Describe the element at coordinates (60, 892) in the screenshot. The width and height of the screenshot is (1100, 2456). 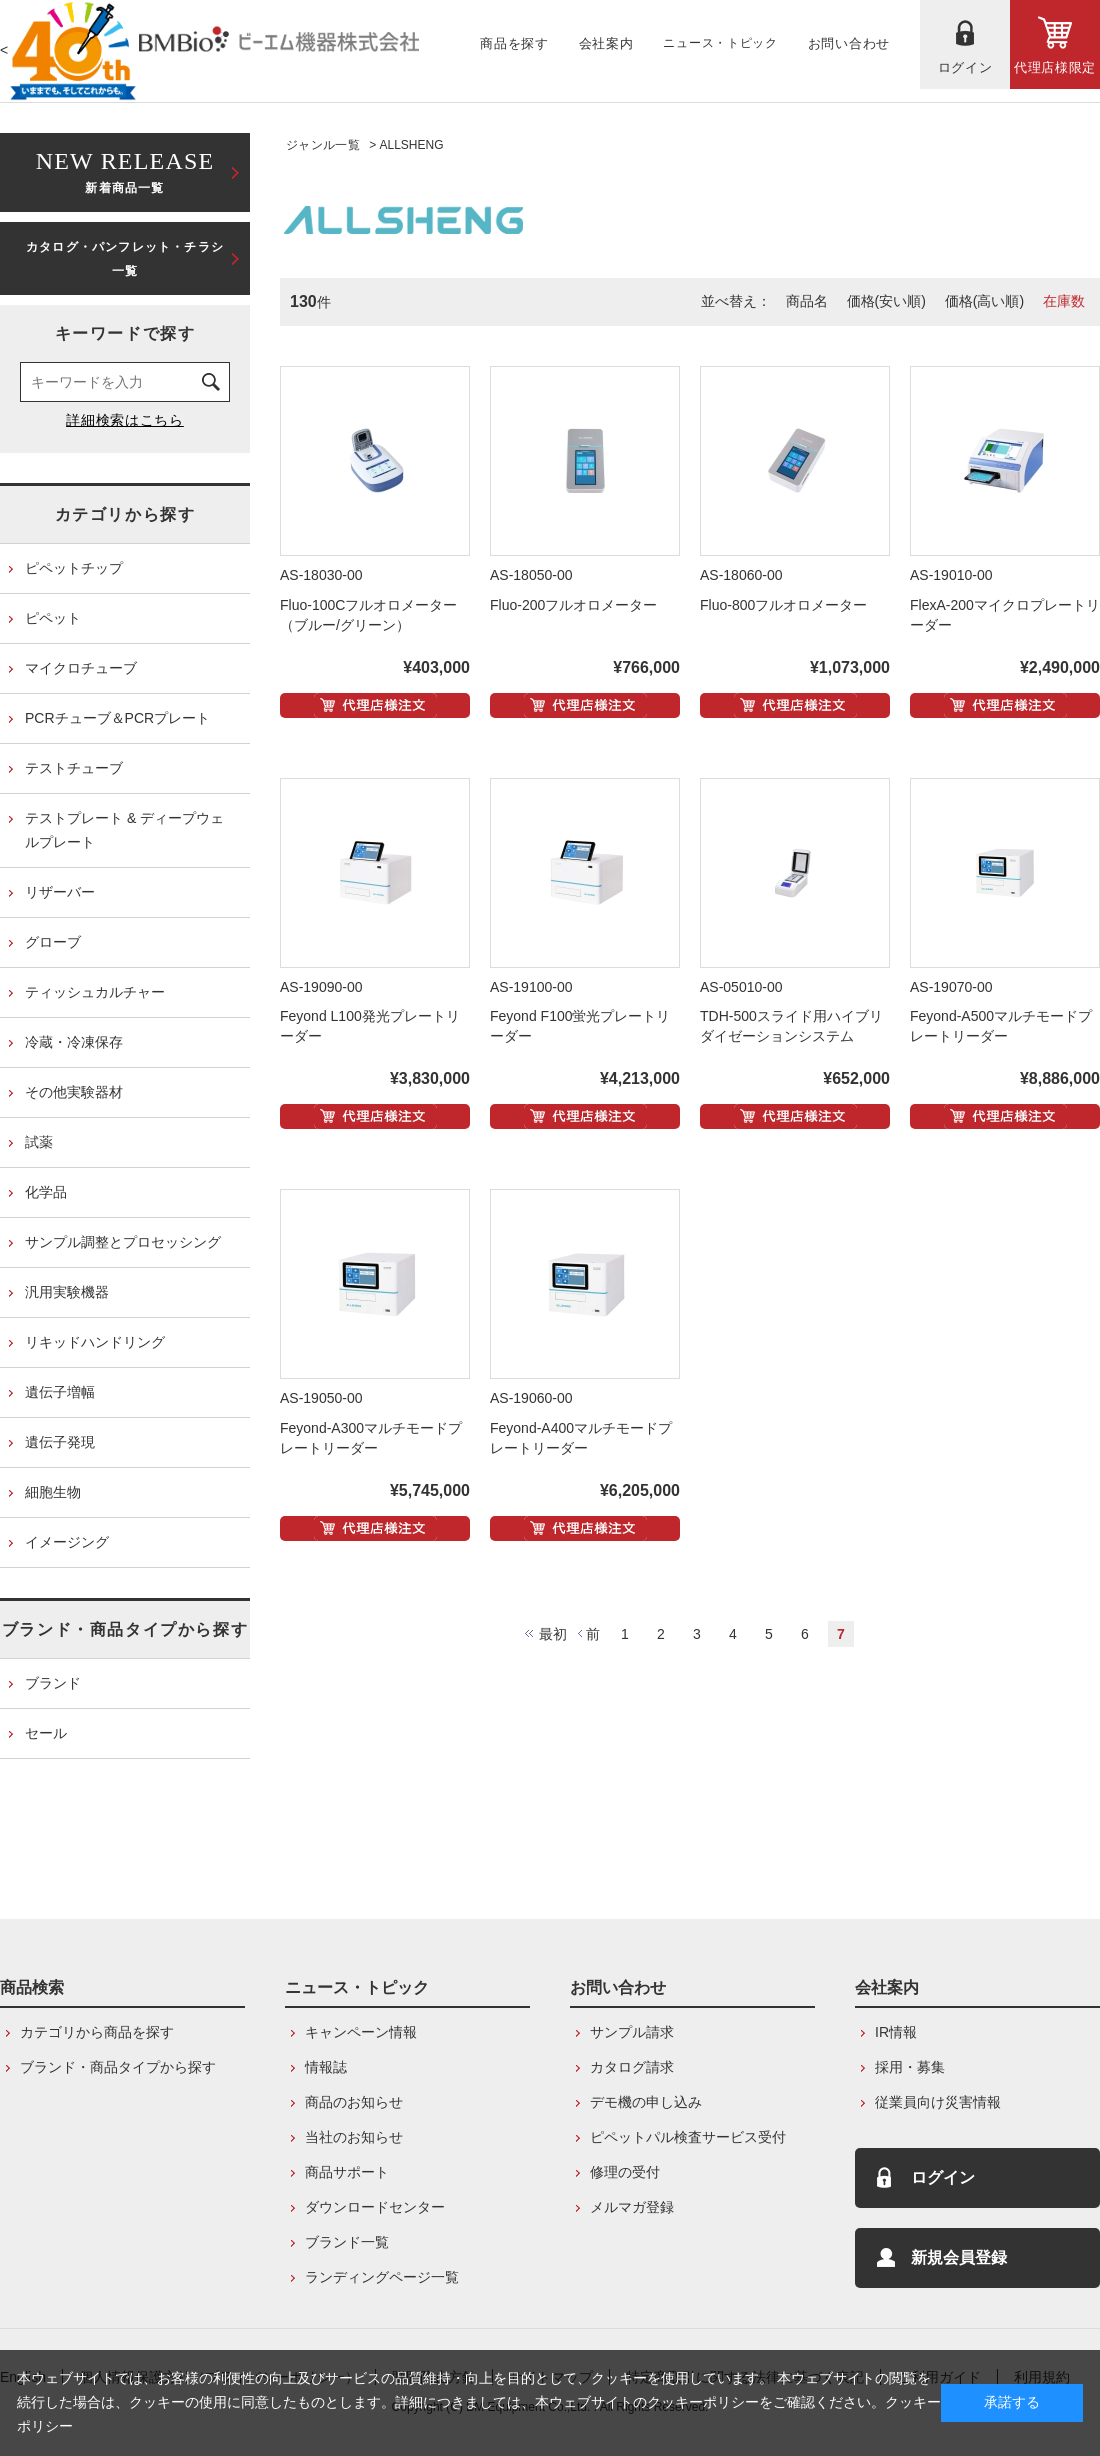
I see `リザーバー` at that location.